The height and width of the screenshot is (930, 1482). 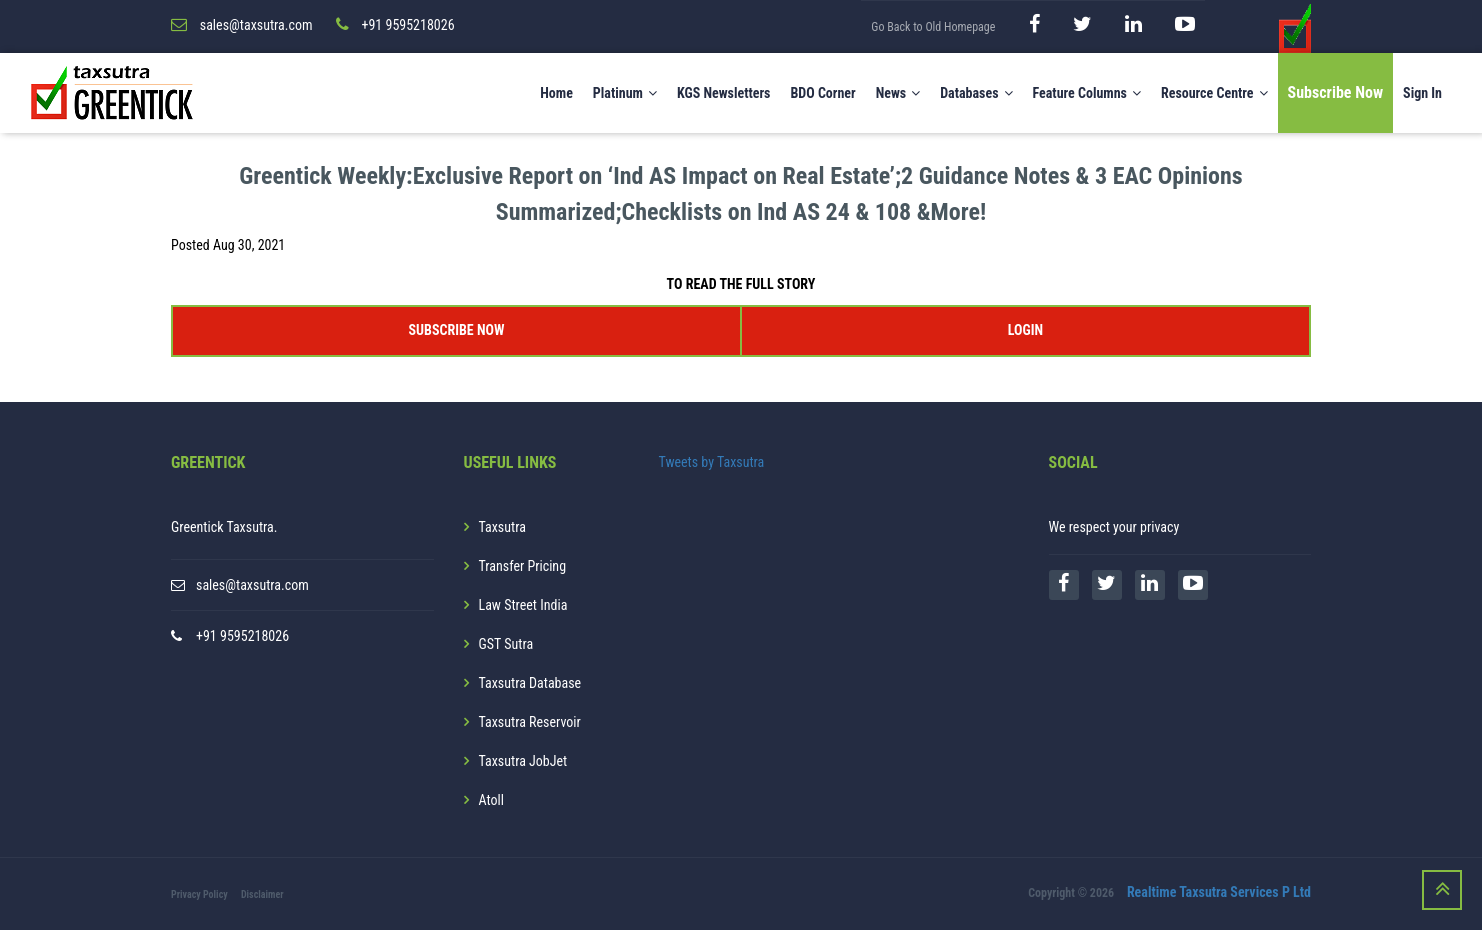 I want to click on Home, so click(x=556, y=93).